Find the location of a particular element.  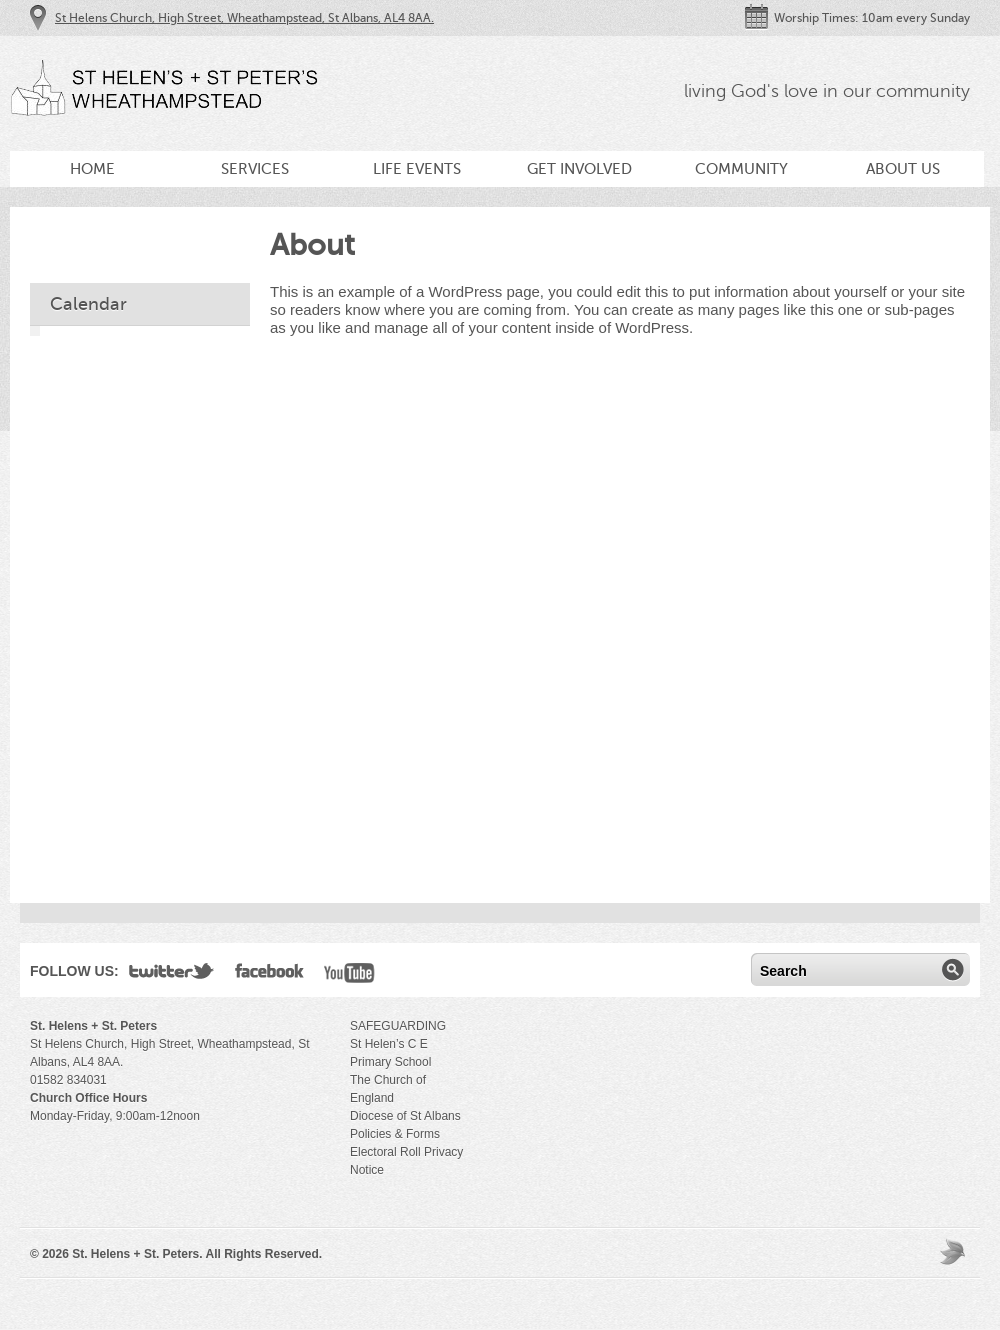

Diocese of St Albans is located at coordinates (405, 1116).